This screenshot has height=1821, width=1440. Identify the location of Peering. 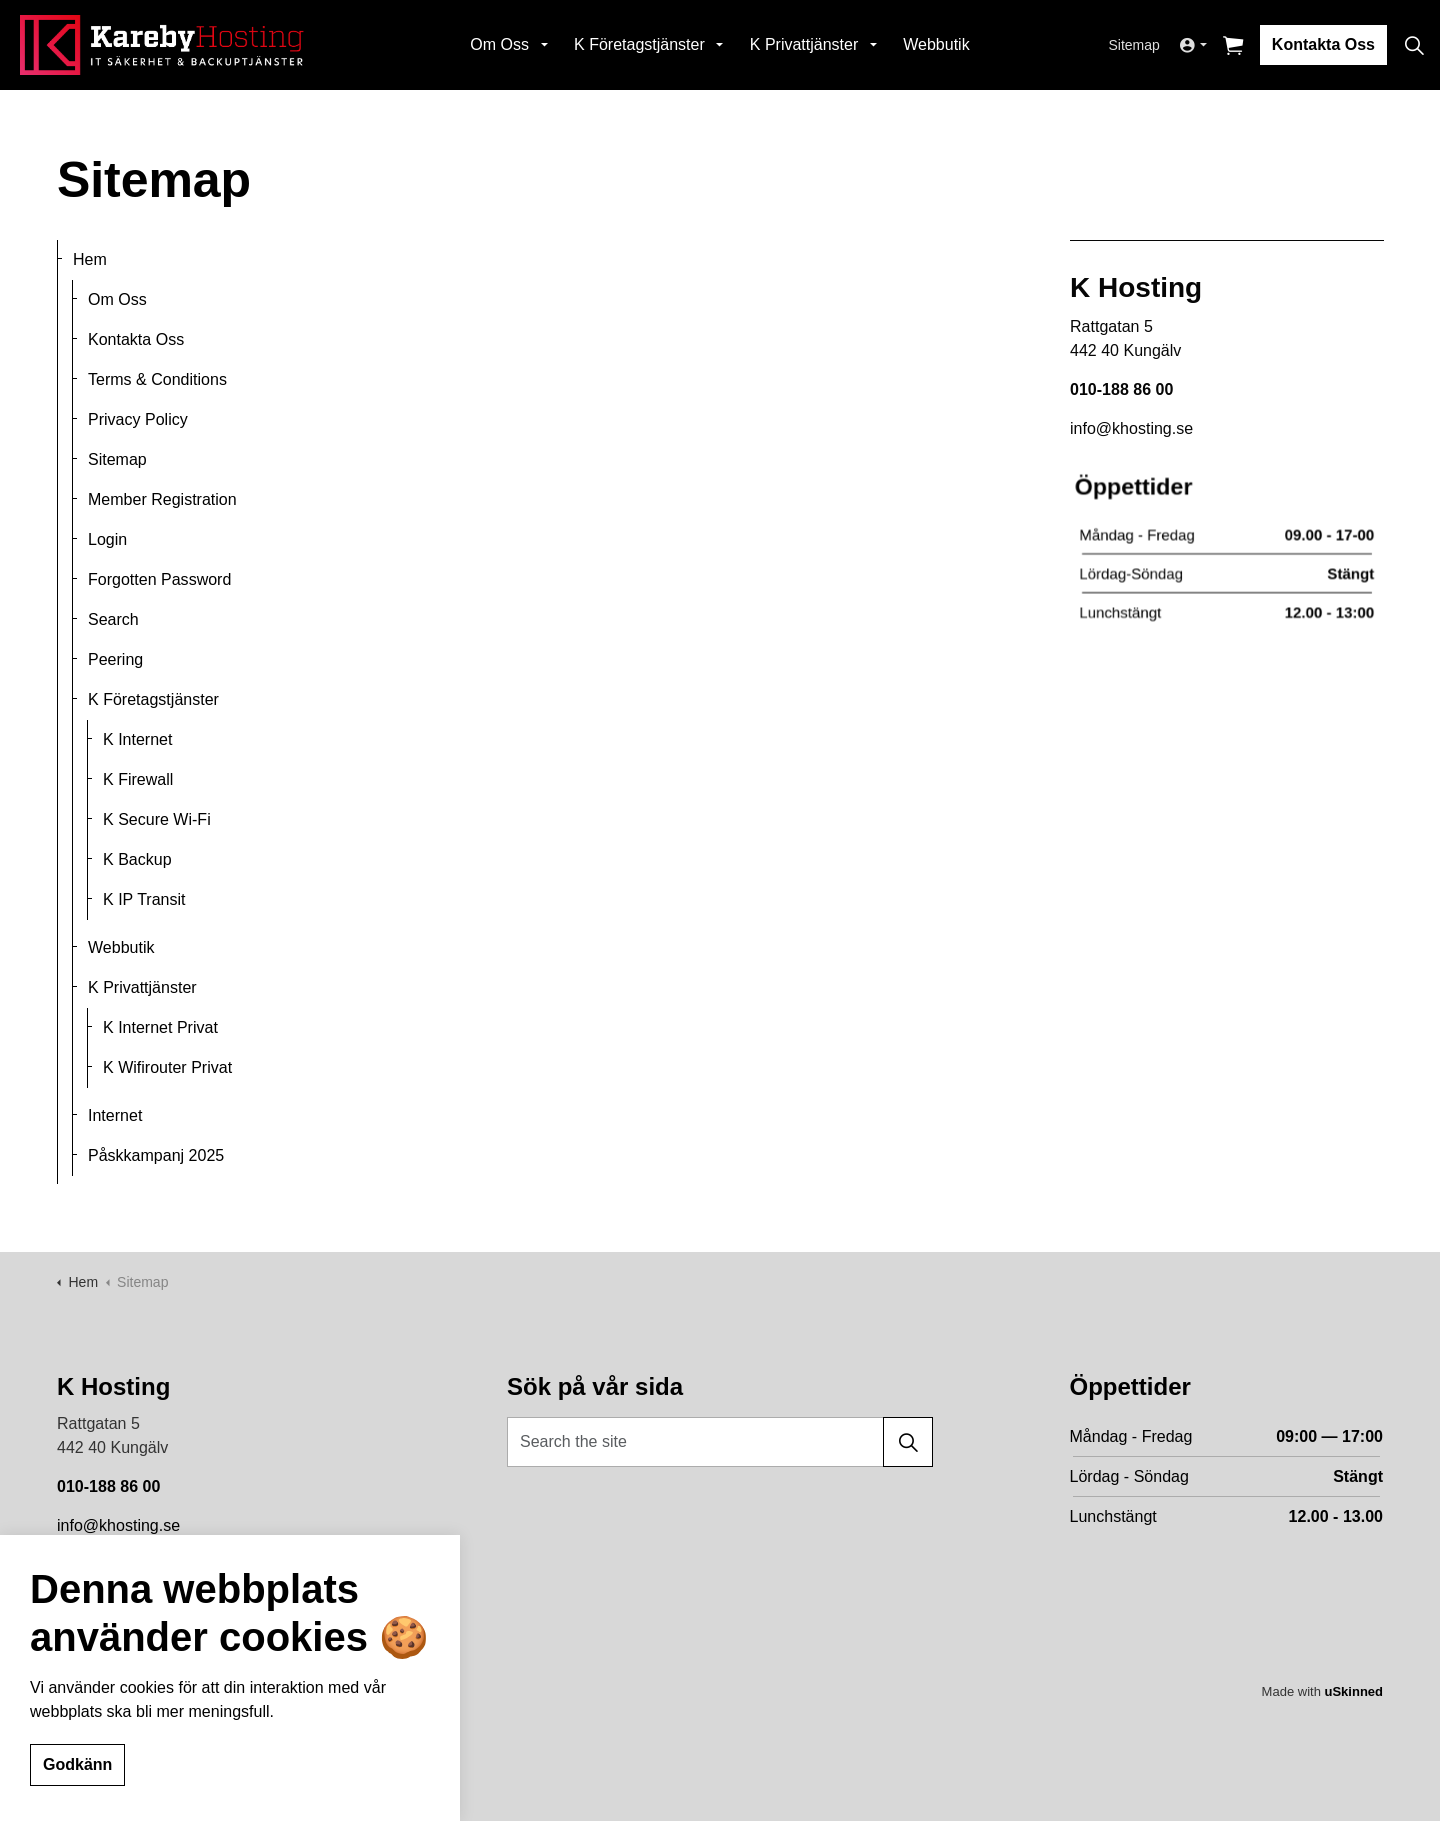
(115, 659).